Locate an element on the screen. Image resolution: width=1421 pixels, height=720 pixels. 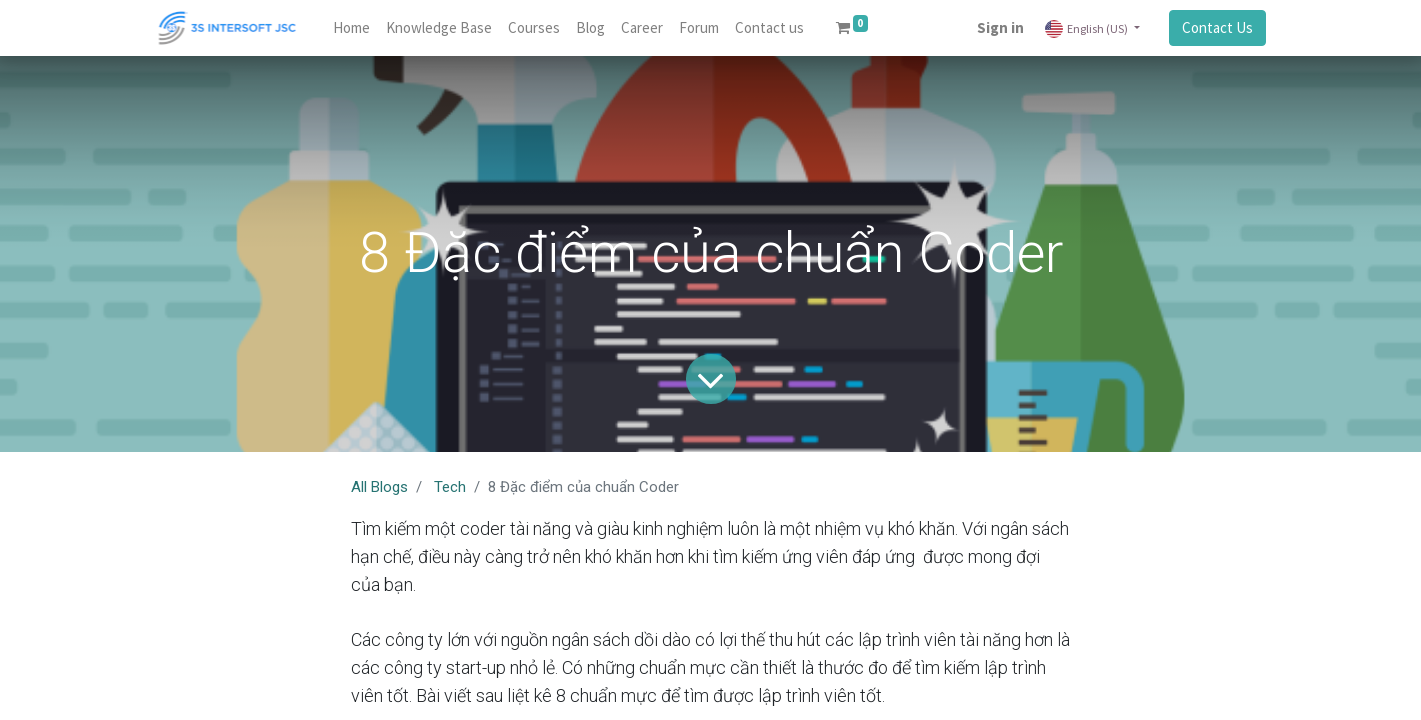
Tech is located at coordinates (450, 487).